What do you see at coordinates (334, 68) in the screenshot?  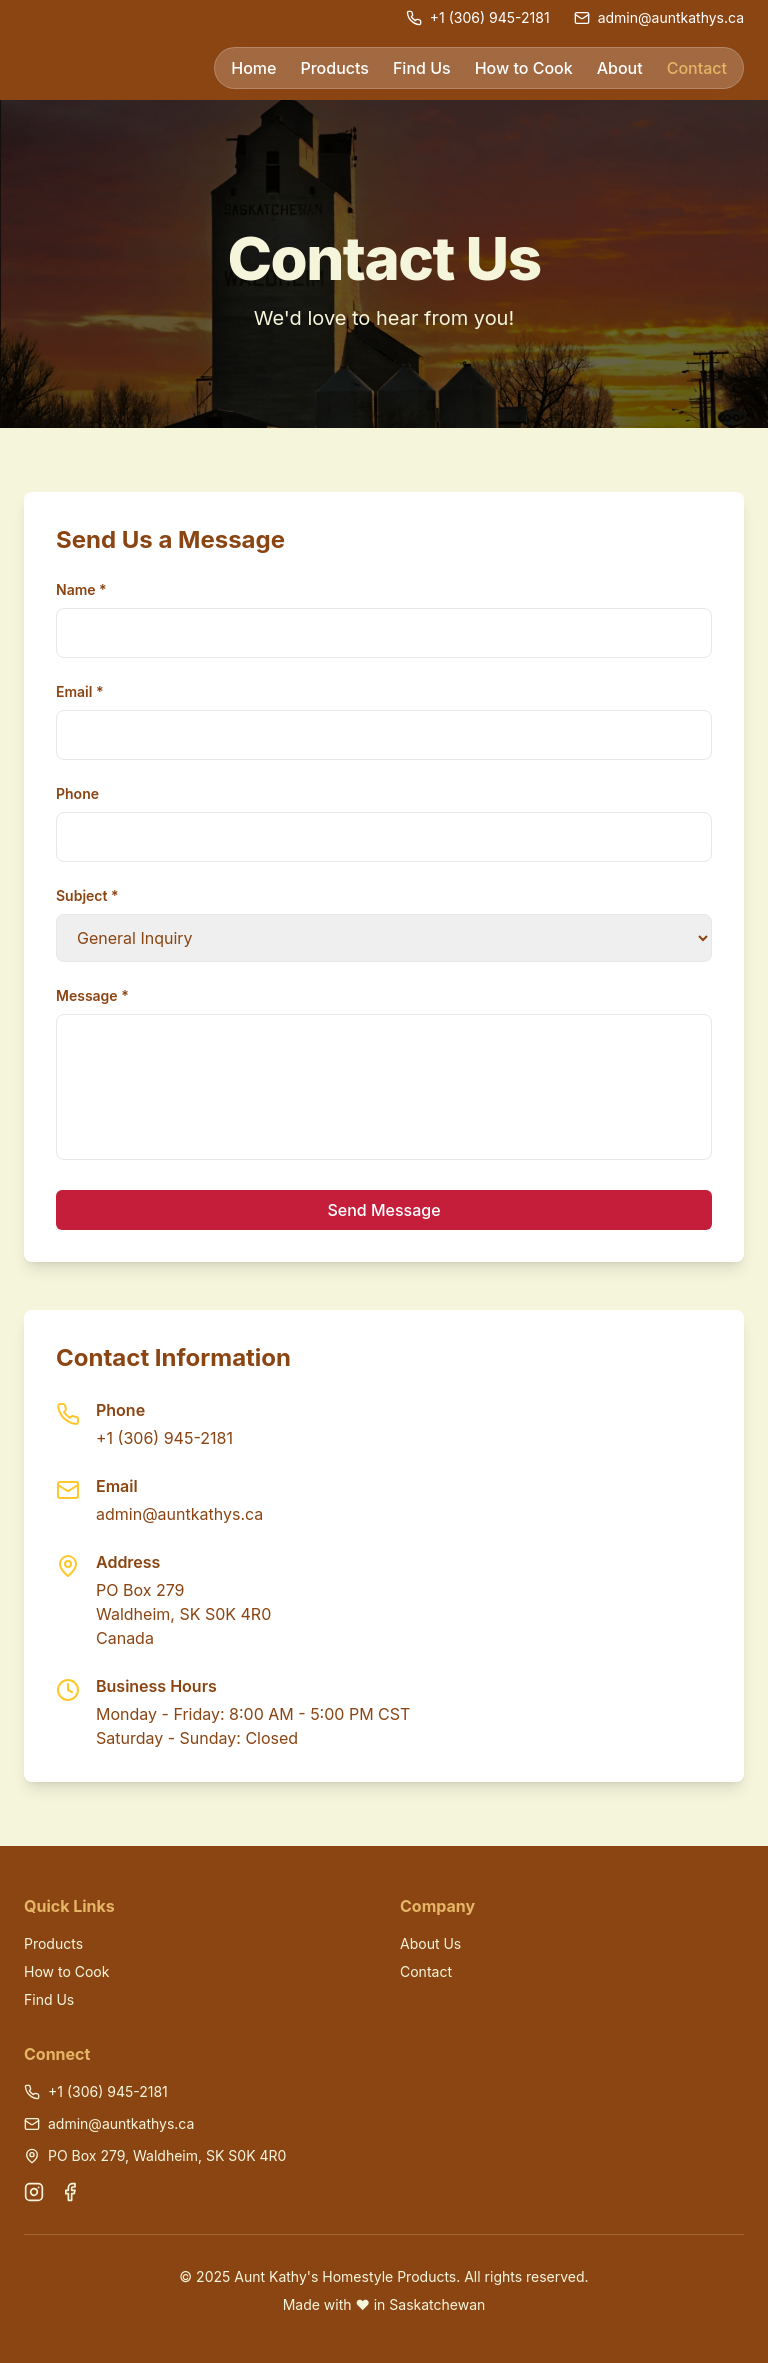 I see `Products` at bounding box center [334, 68].